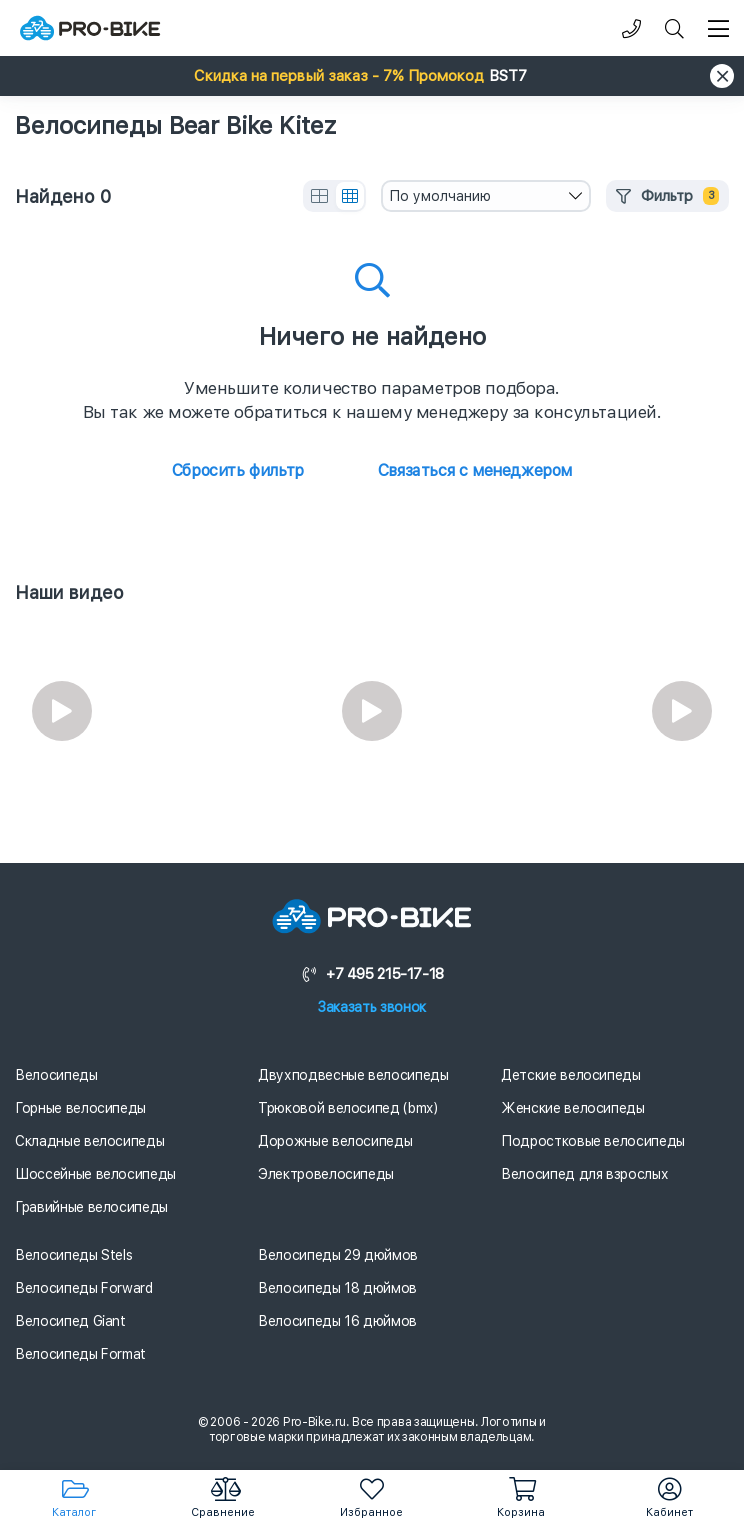  Describe the element at coordinates (95, 1174) in the screenshot. I see `Шоссейные велосипеды` at that location.